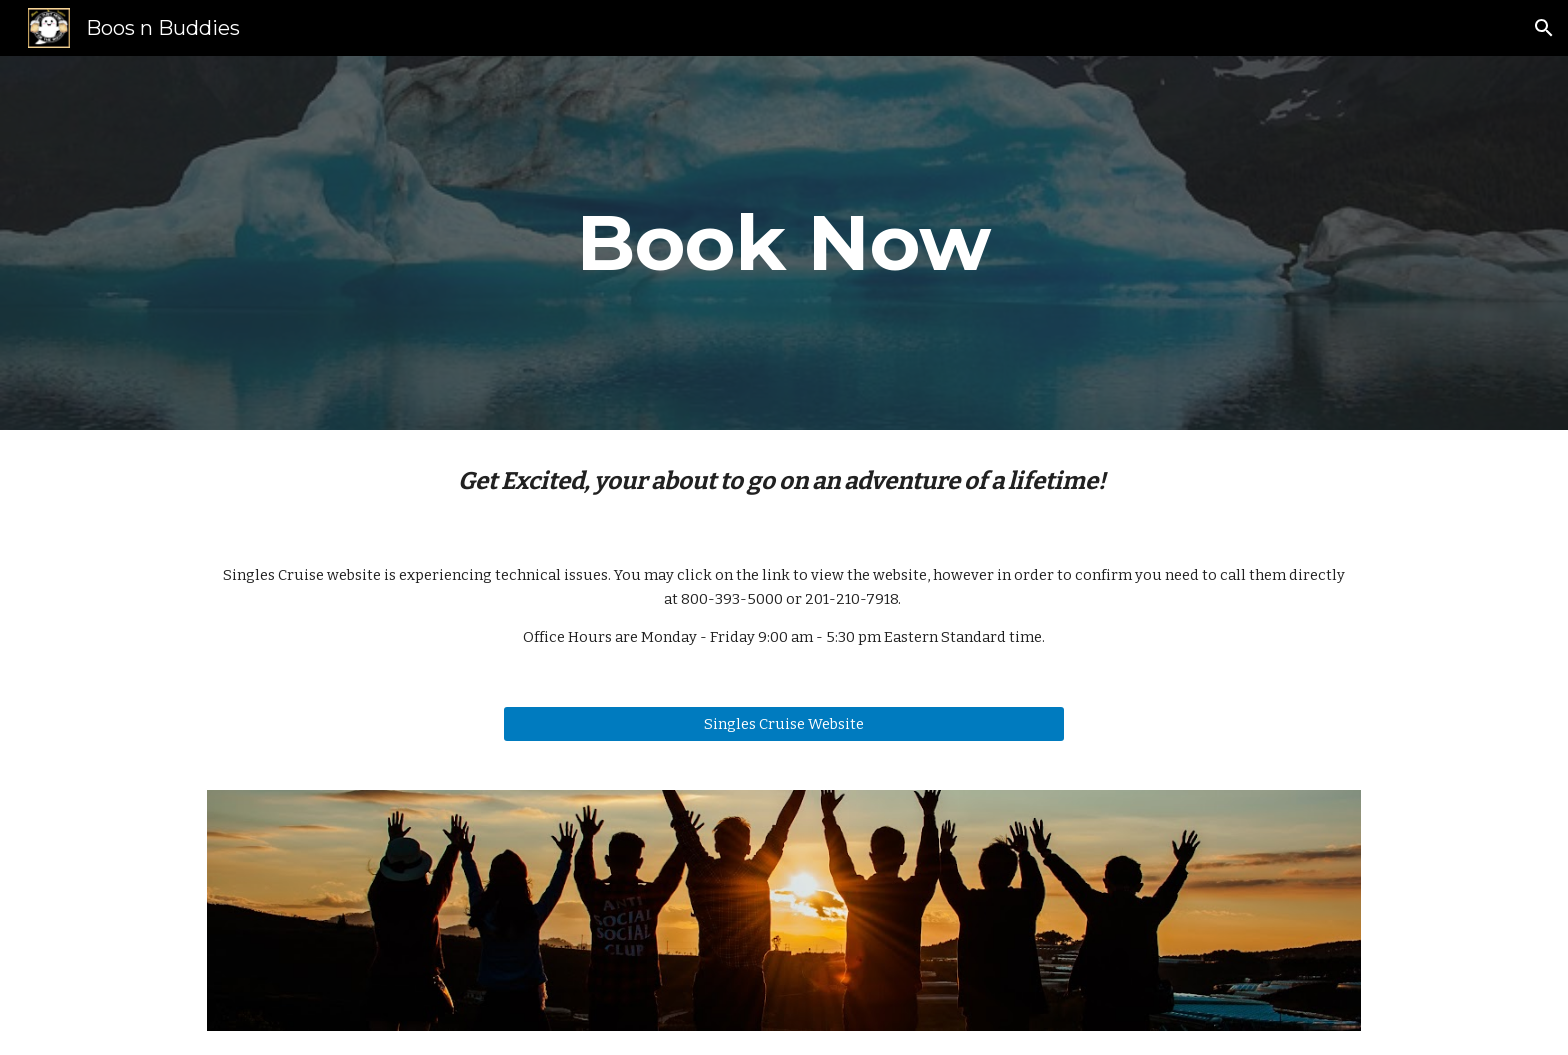  Describe the element at coordinates (784, 723) in the screenshot. I see `[Singles Cruise Website]` at that location.